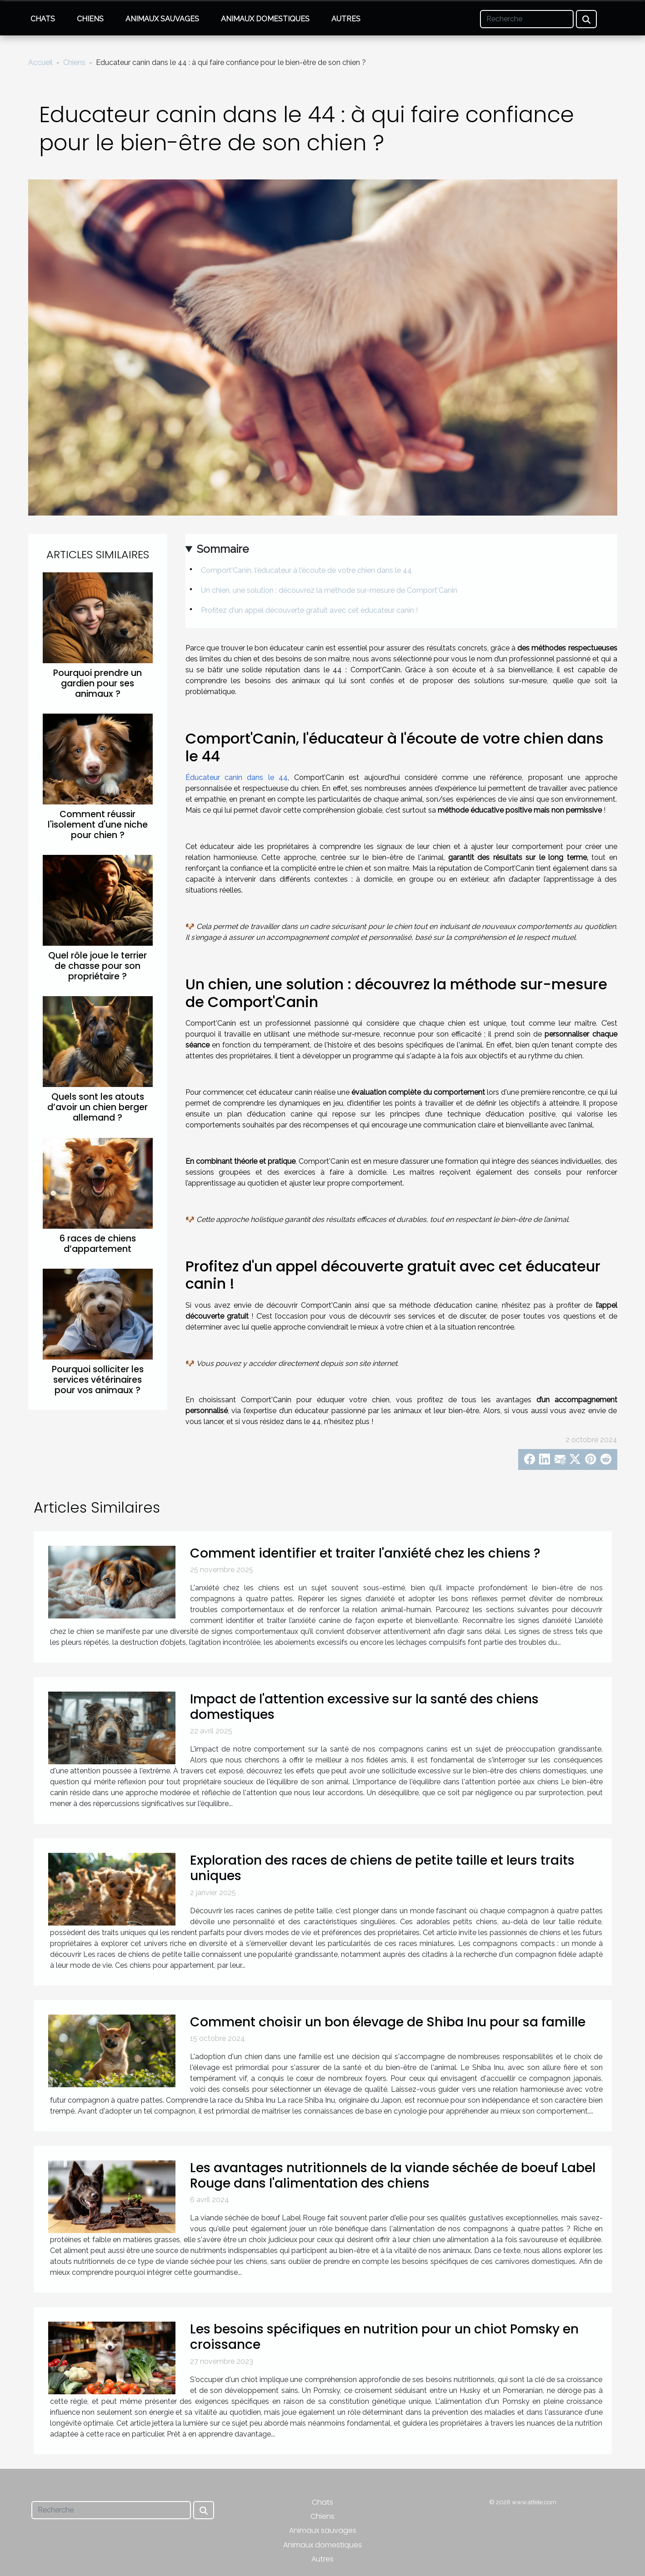 This screenshot has height=2576, width=645. I want to click on Animaux sauvages, so click(162, 19).